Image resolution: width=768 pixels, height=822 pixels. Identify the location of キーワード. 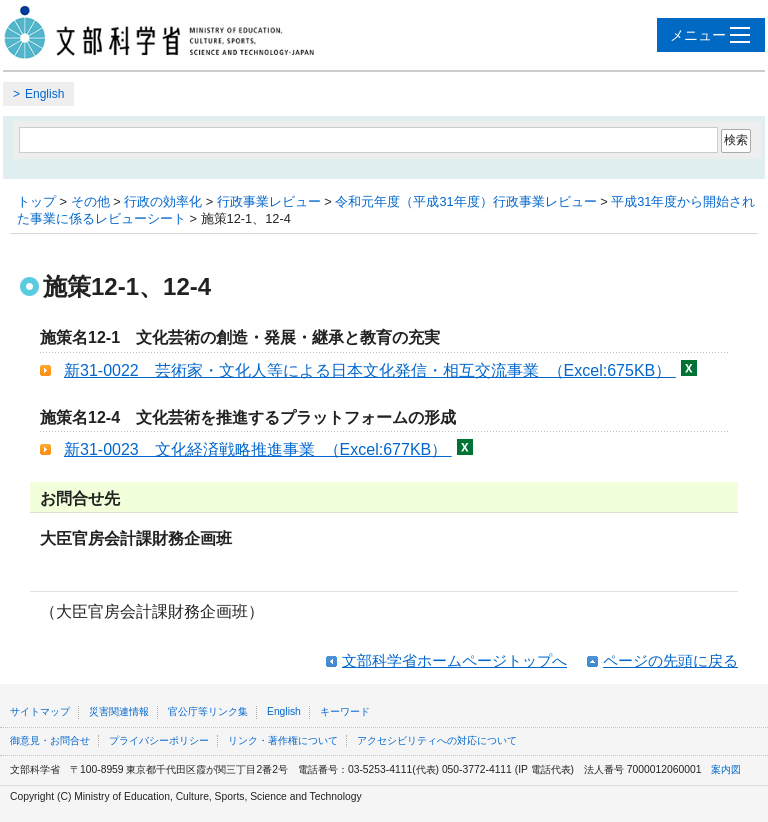
(345, 711).